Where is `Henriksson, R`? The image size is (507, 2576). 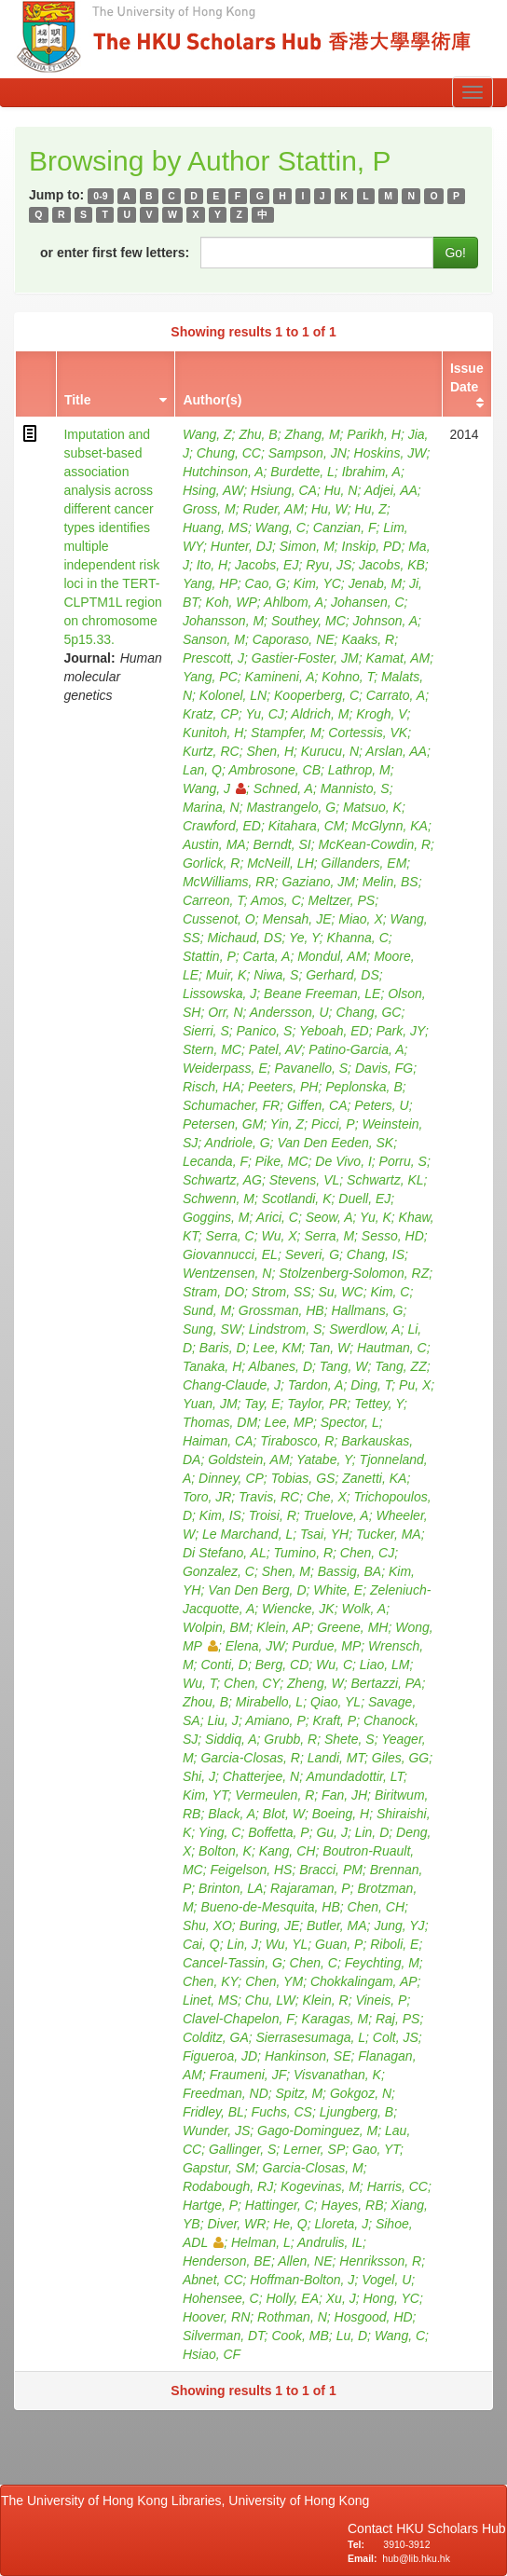
Henriksson, R is located at coordinates (380, 2261).